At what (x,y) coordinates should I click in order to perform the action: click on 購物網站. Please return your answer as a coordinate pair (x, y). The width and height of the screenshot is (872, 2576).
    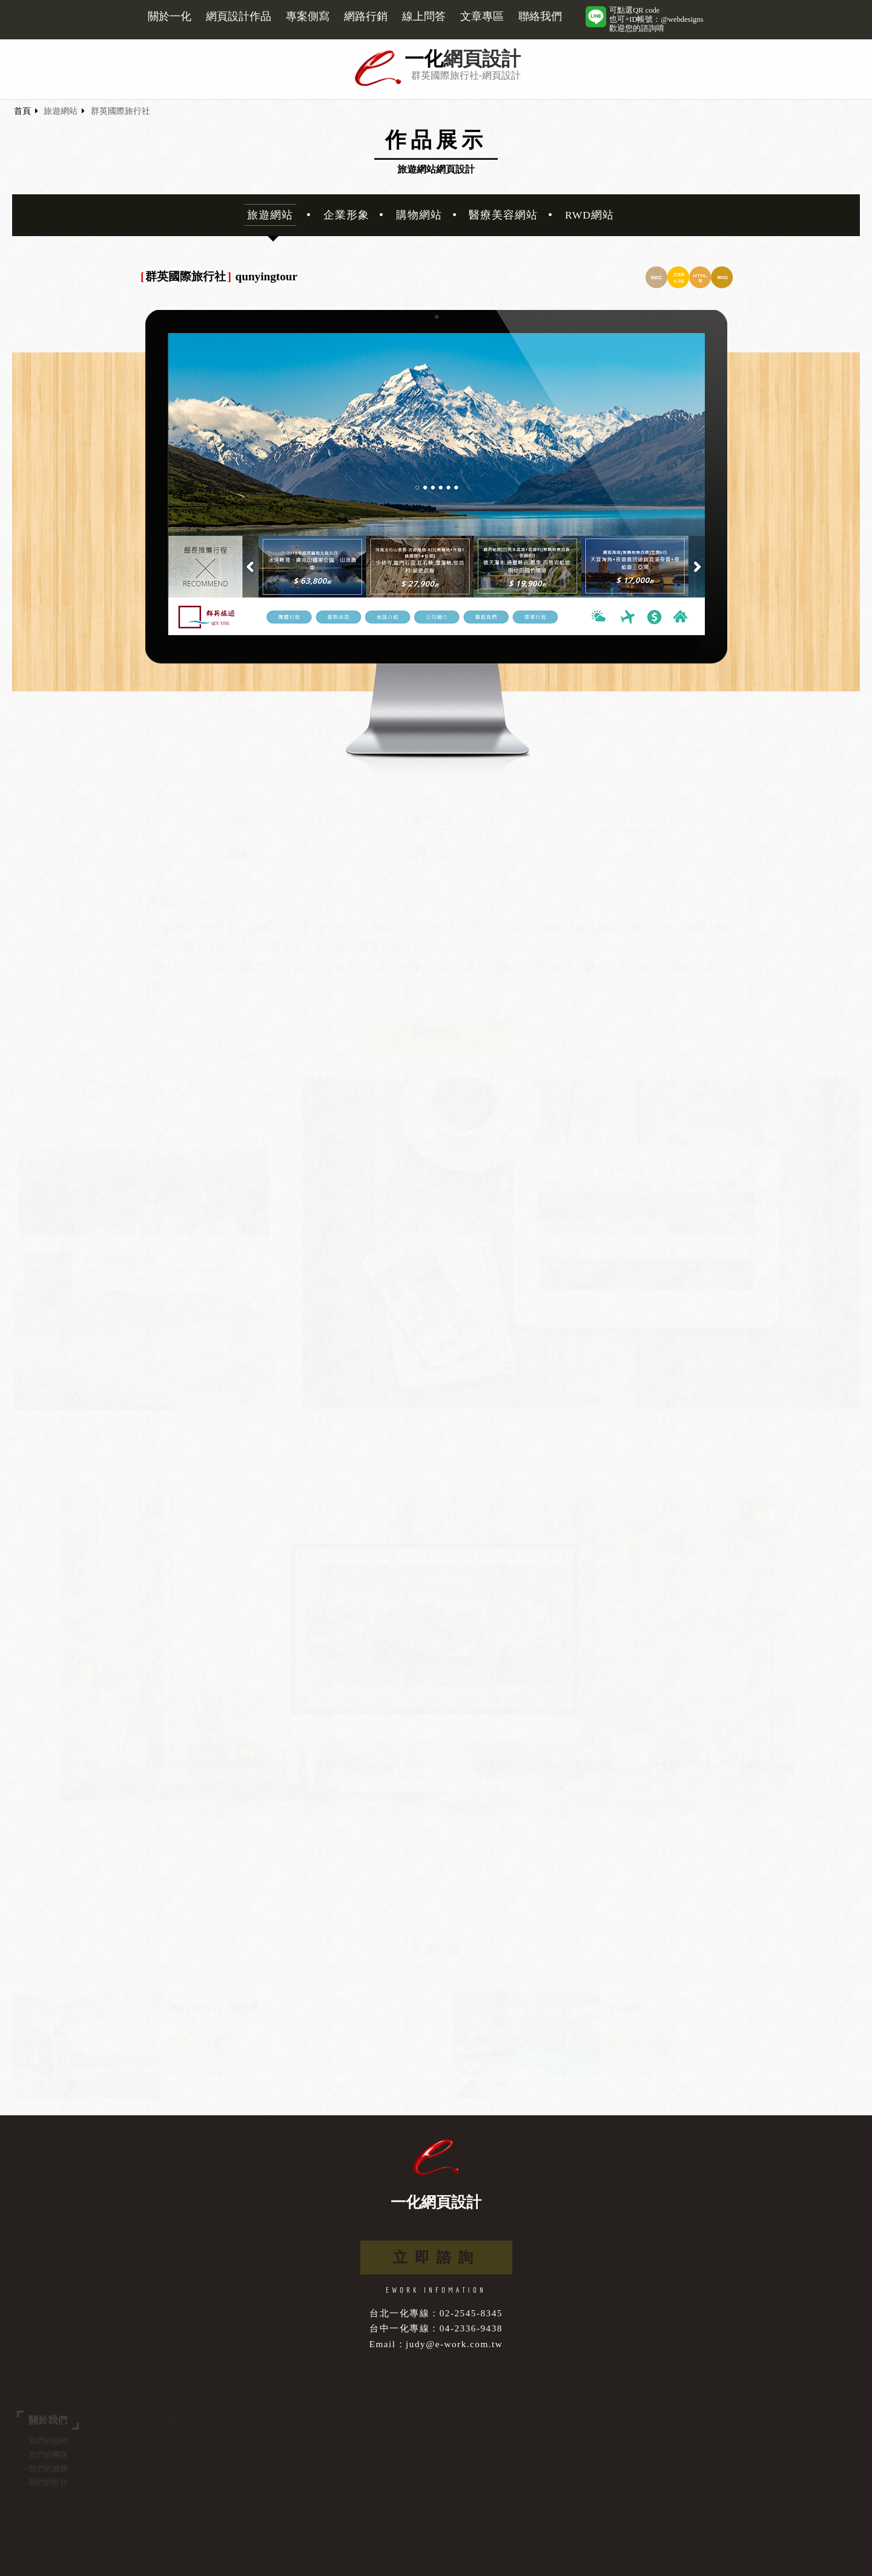
    Looking at the image, I should click on (419, 215).